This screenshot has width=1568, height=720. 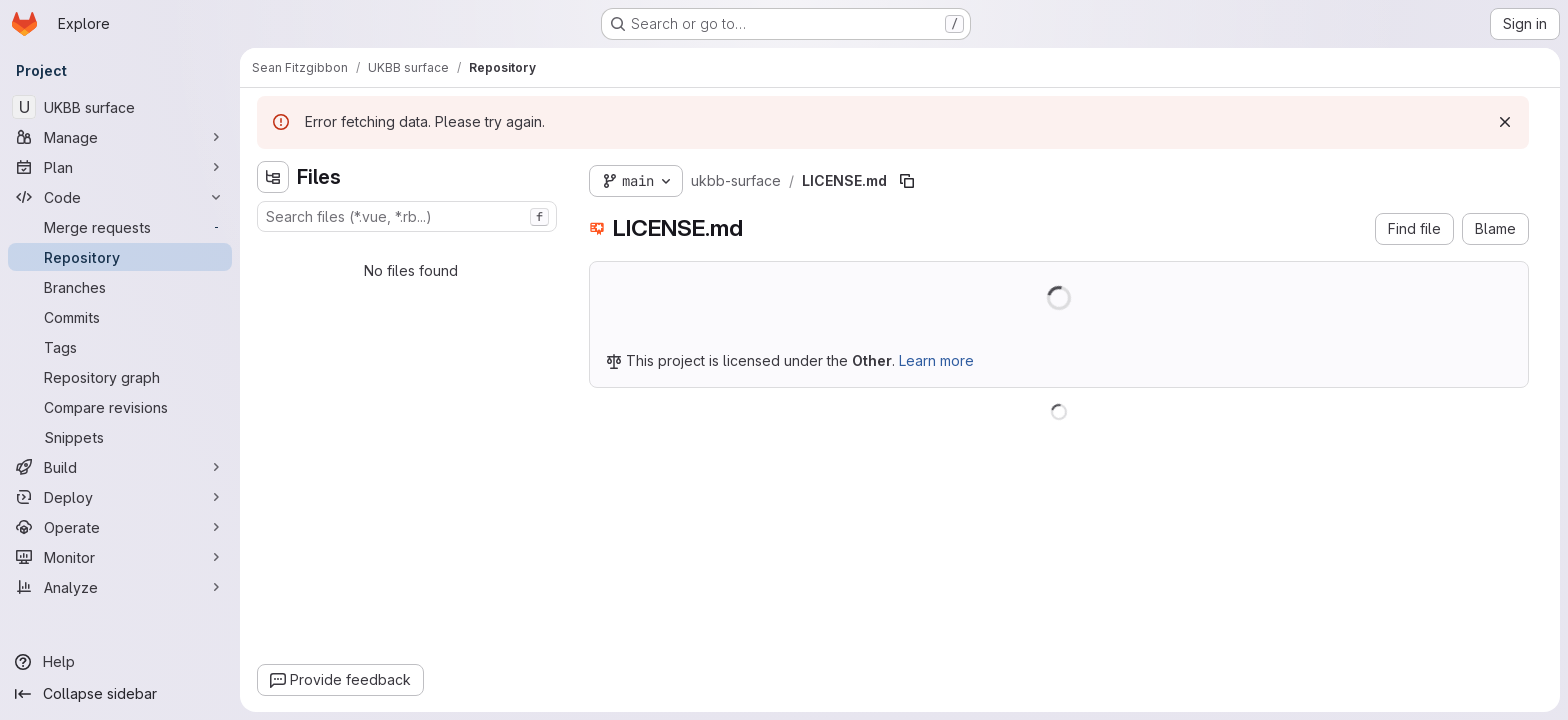 What do you see at coordinates (120, 662) in the screenshot?
I see `[Help]` at bounding box center [120, 662].